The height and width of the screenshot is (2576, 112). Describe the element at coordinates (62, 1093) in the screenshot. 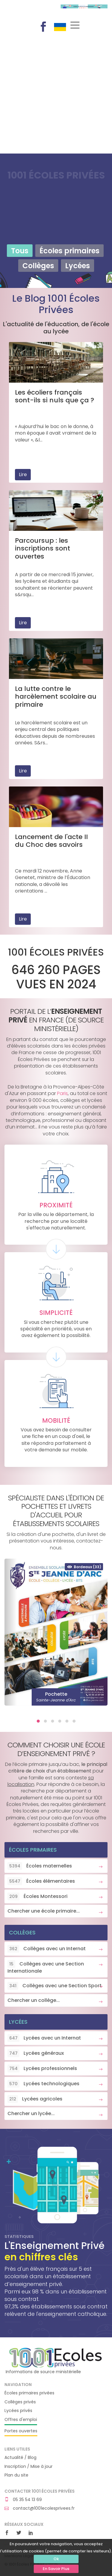

I see `Paris` at that location.